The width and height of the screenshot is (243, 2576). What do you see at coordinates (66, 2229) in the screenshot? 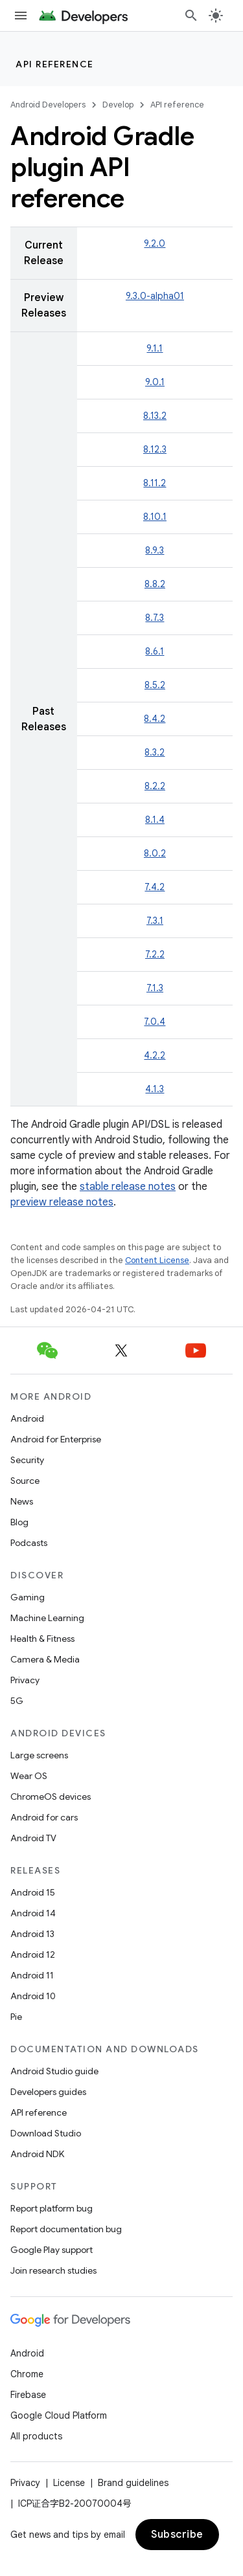
I see `Report documentation bug` at bounding box center [66, 2229].